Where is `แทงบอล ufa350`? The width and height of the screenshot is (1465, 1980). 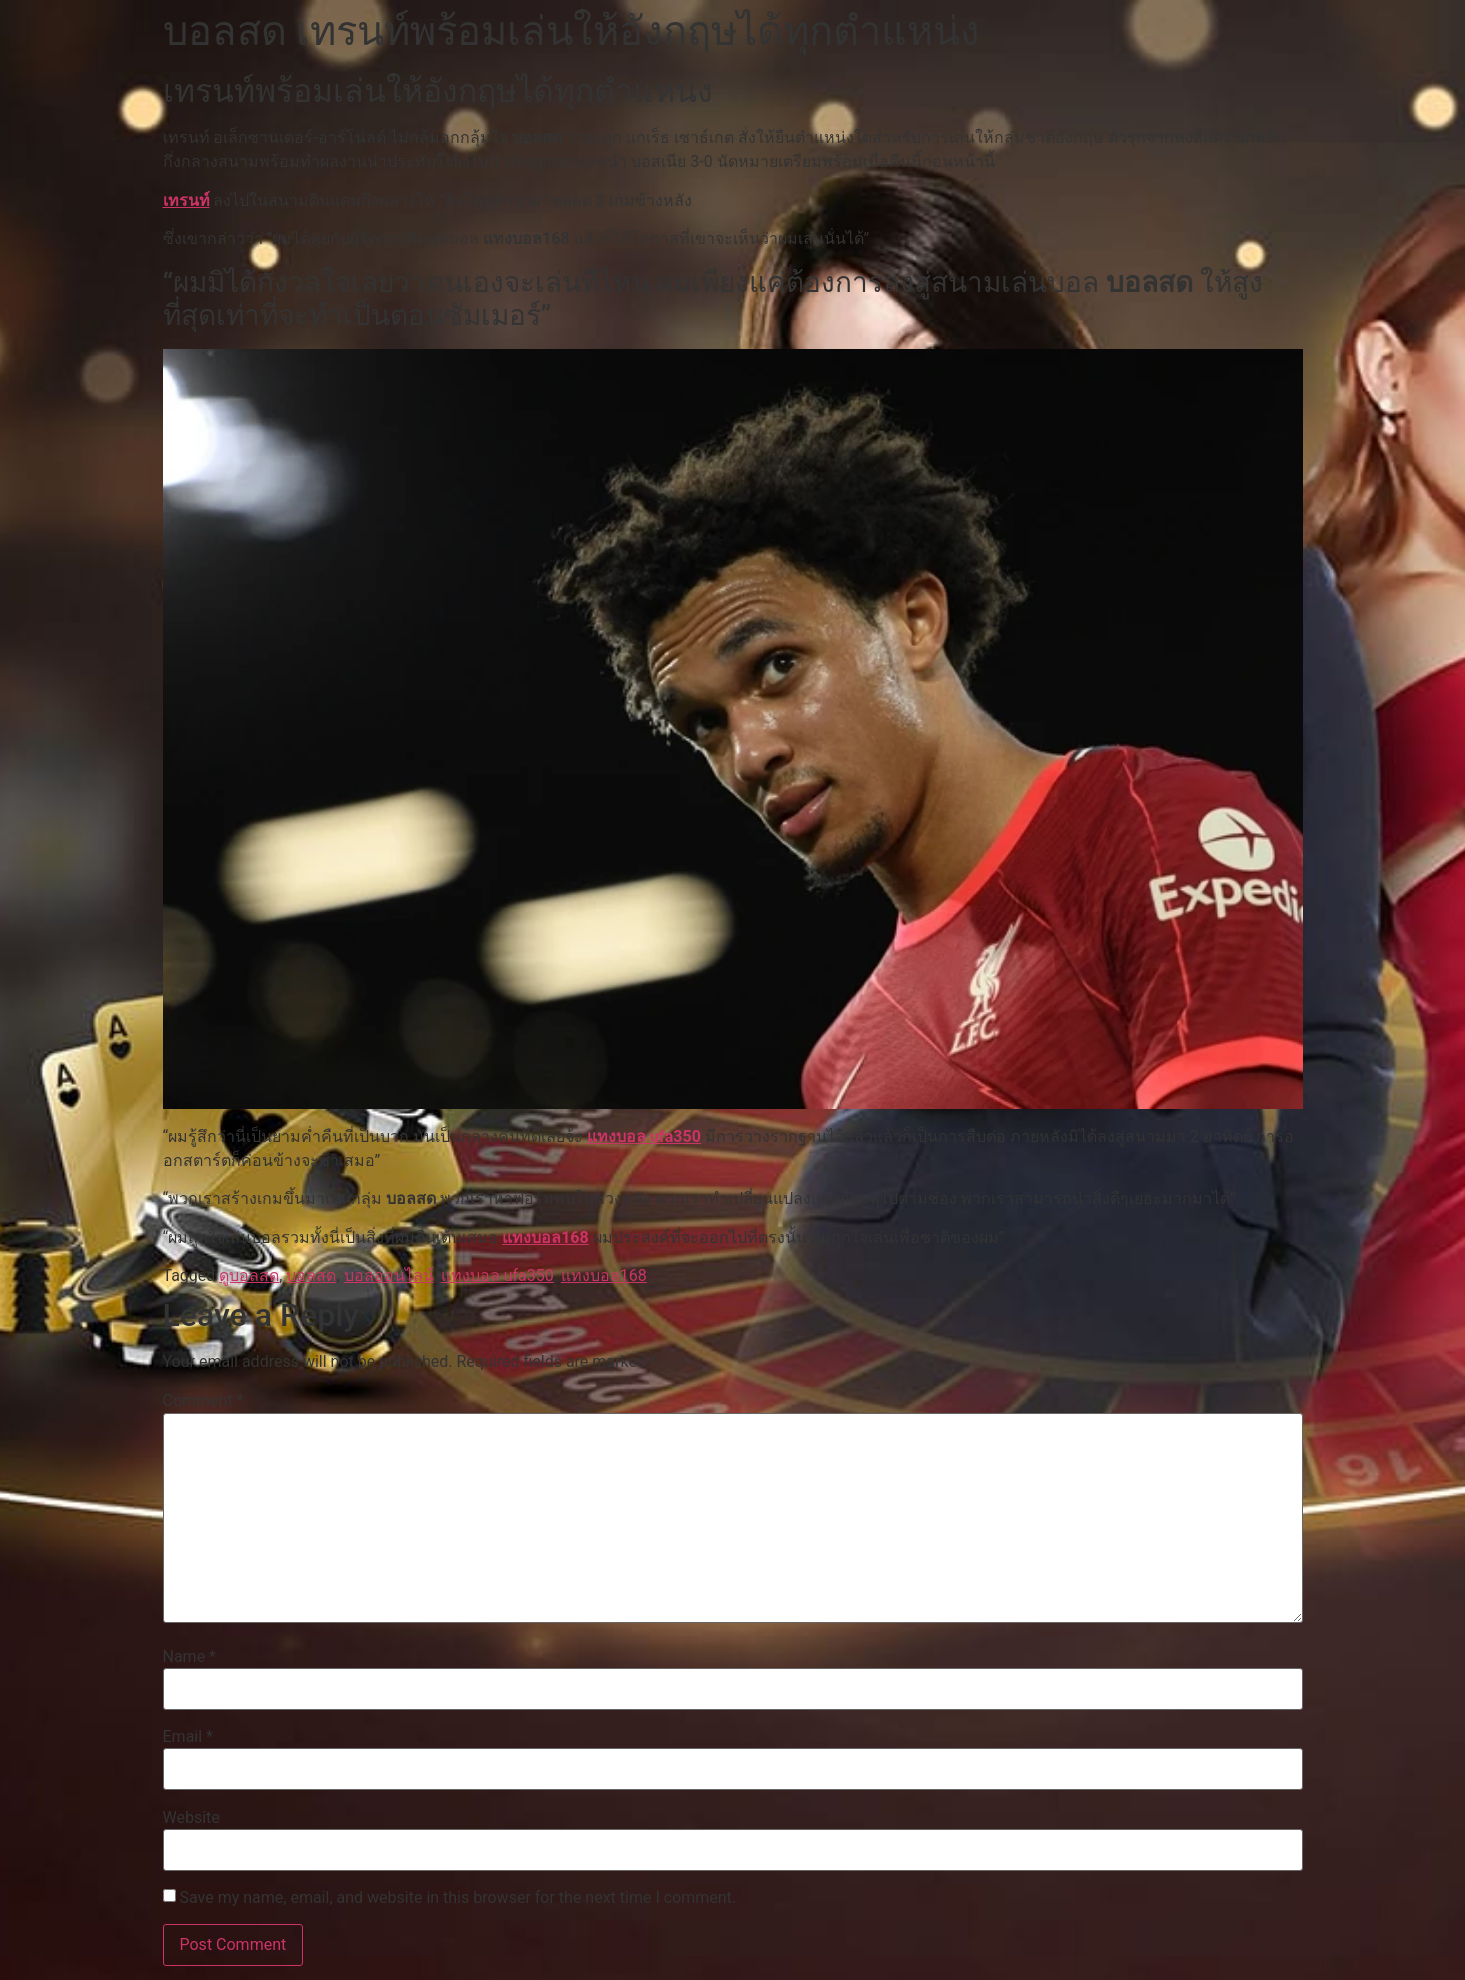
แทงบอล ufa350 is located at coordinates (644, 1136).